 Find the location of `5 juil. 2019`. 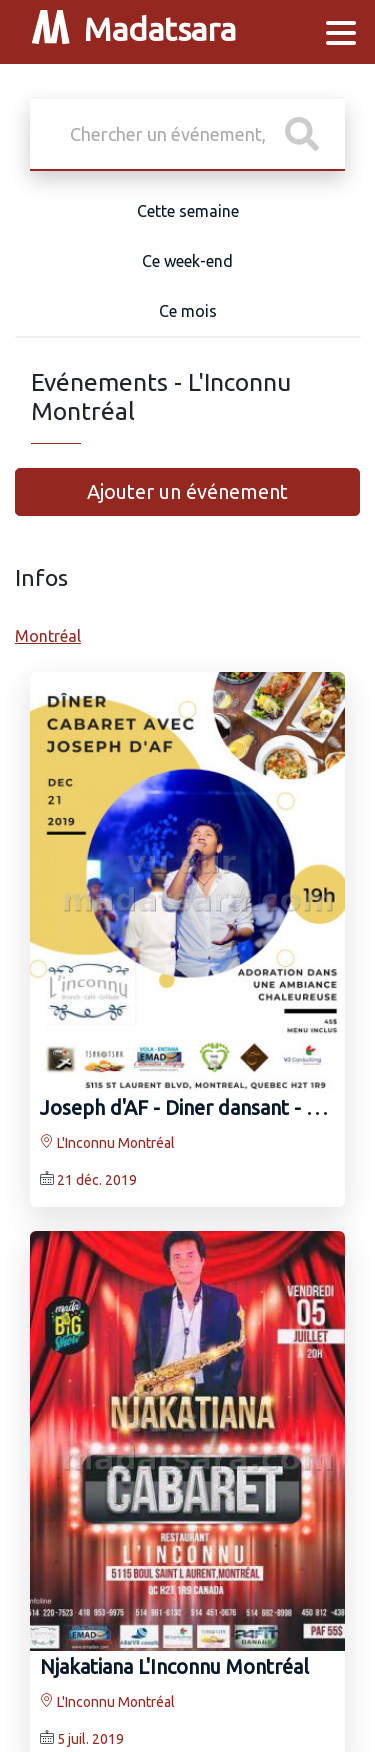

5 juil. 2019 is located at coordinates (90, 1739).